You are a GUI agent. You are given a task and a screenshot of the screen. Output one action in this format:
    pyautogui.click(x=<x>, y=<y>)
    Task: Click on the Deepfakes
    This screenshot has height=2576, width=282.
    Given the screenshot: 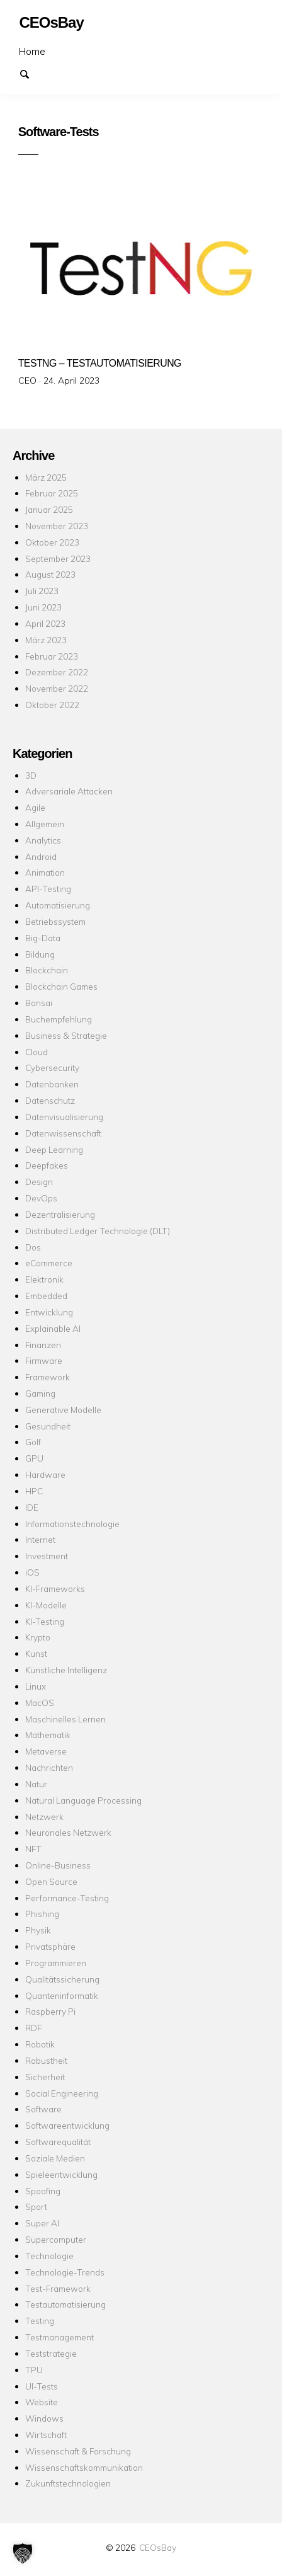 What is the action you would take?
    pyautogui.click(x=46, y=1165)
    